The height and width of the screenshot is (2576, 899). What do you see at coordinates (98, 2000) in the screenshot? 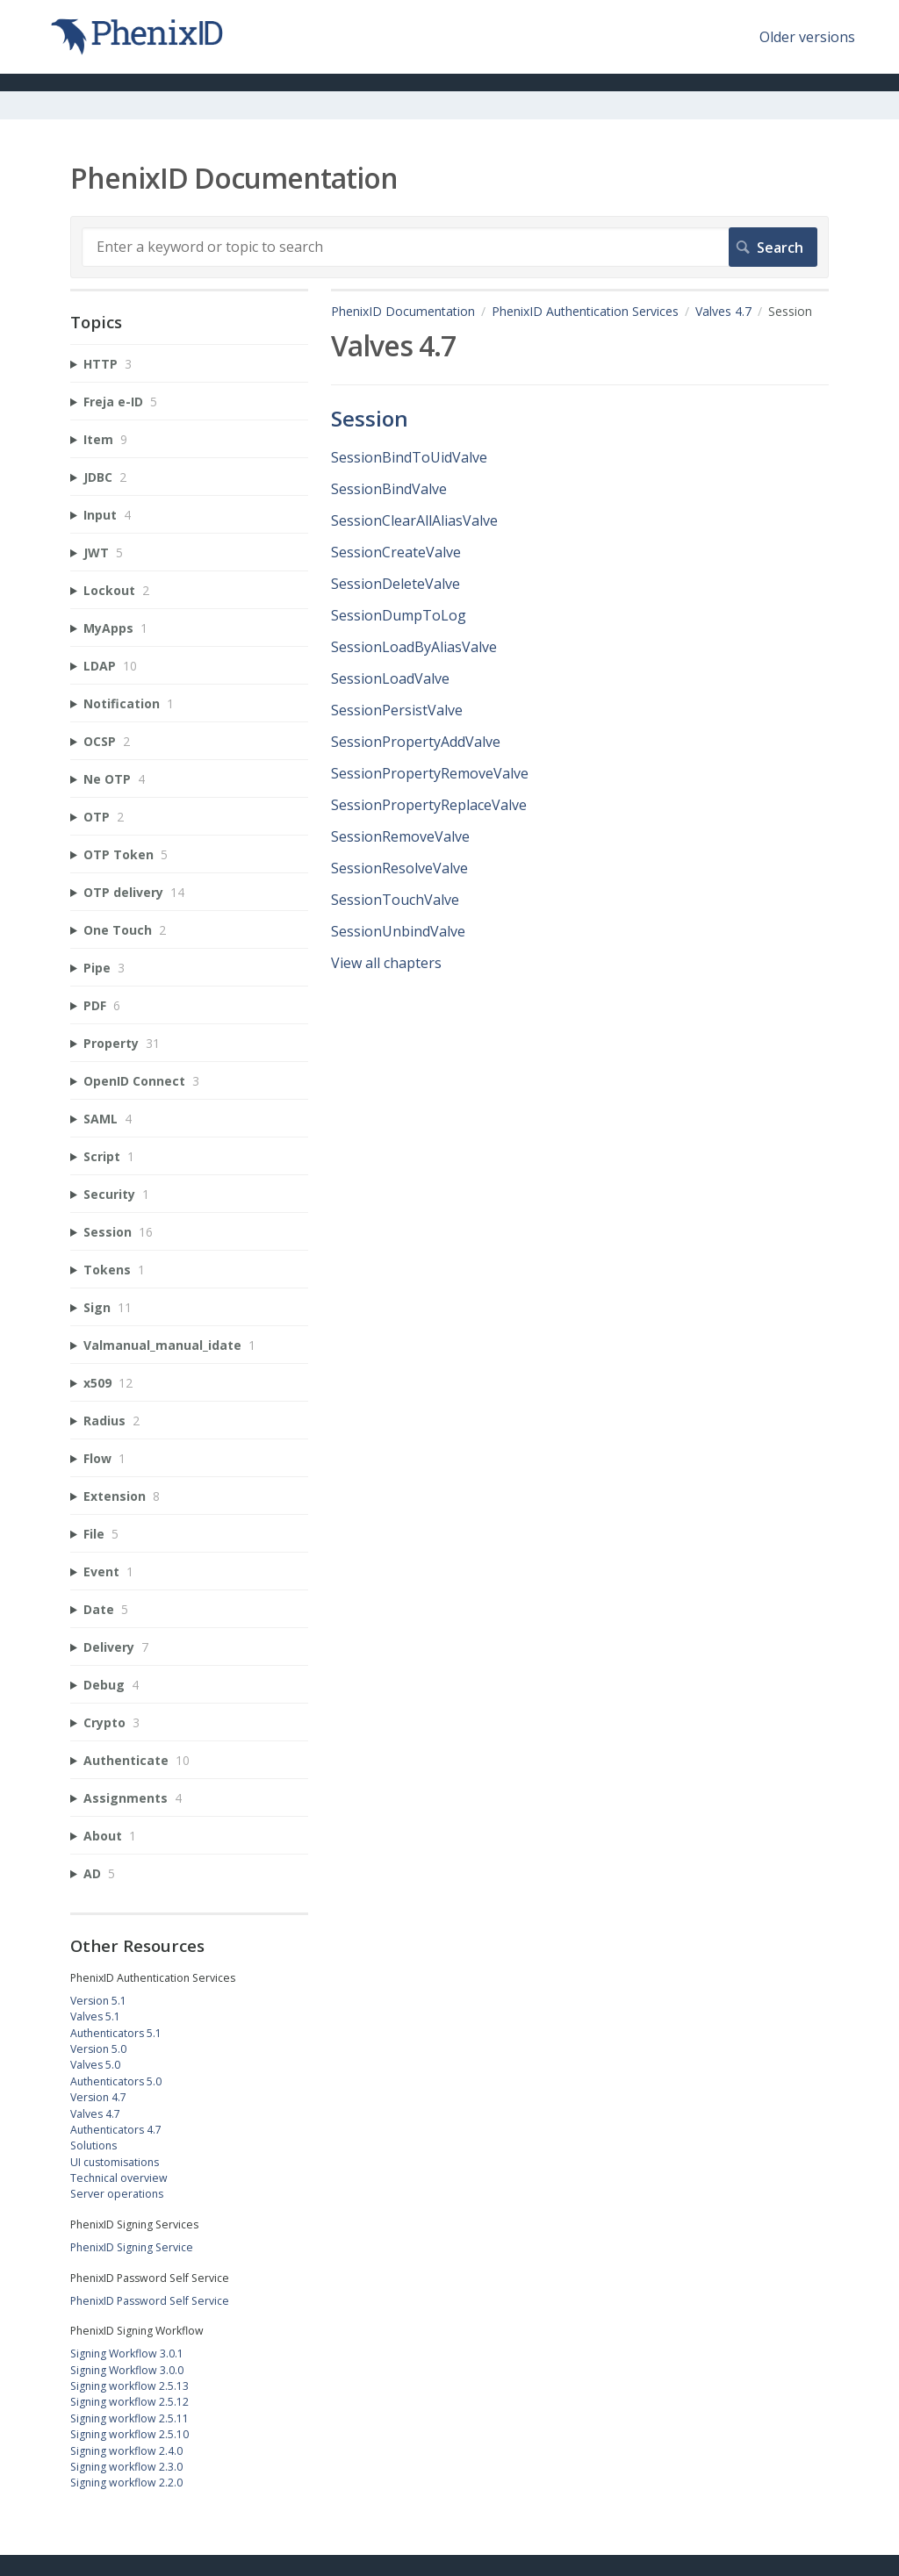
I see `Version 5.1` at bounding box center [98, 2000].